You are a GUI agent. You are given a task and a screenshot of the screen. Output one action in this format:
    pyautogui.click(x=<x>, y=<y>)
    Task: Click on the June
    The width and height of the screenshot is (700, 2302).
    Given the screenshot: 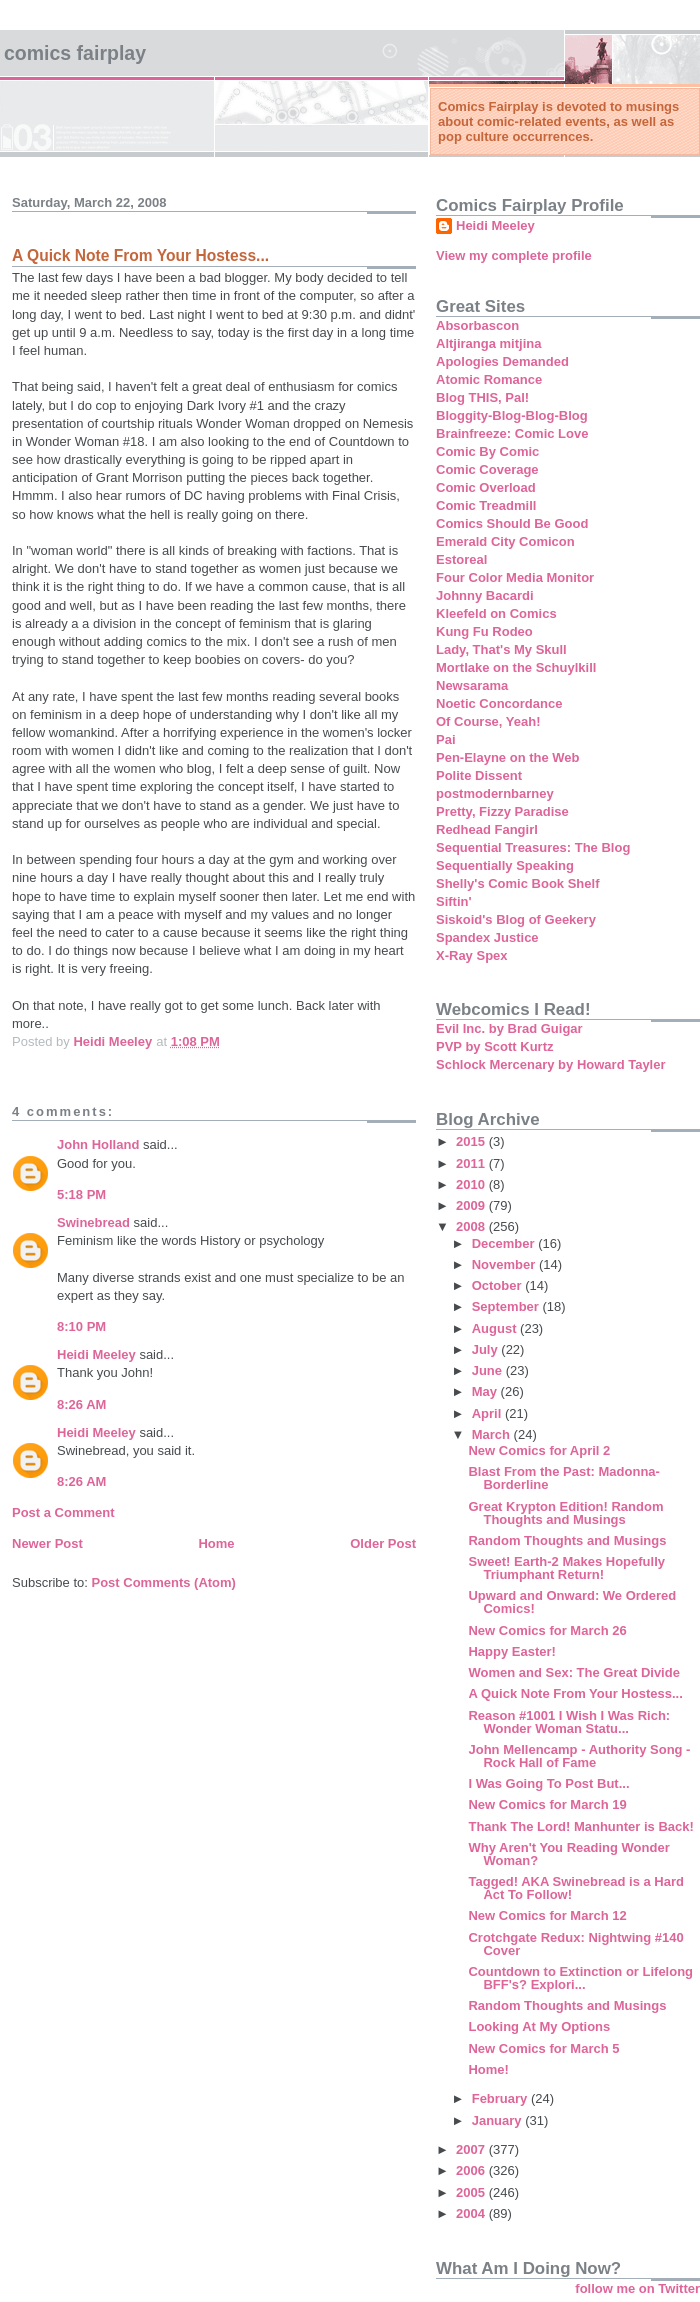 What is the action you would take?
    pyautogui.click(x=489, y=1370)
    